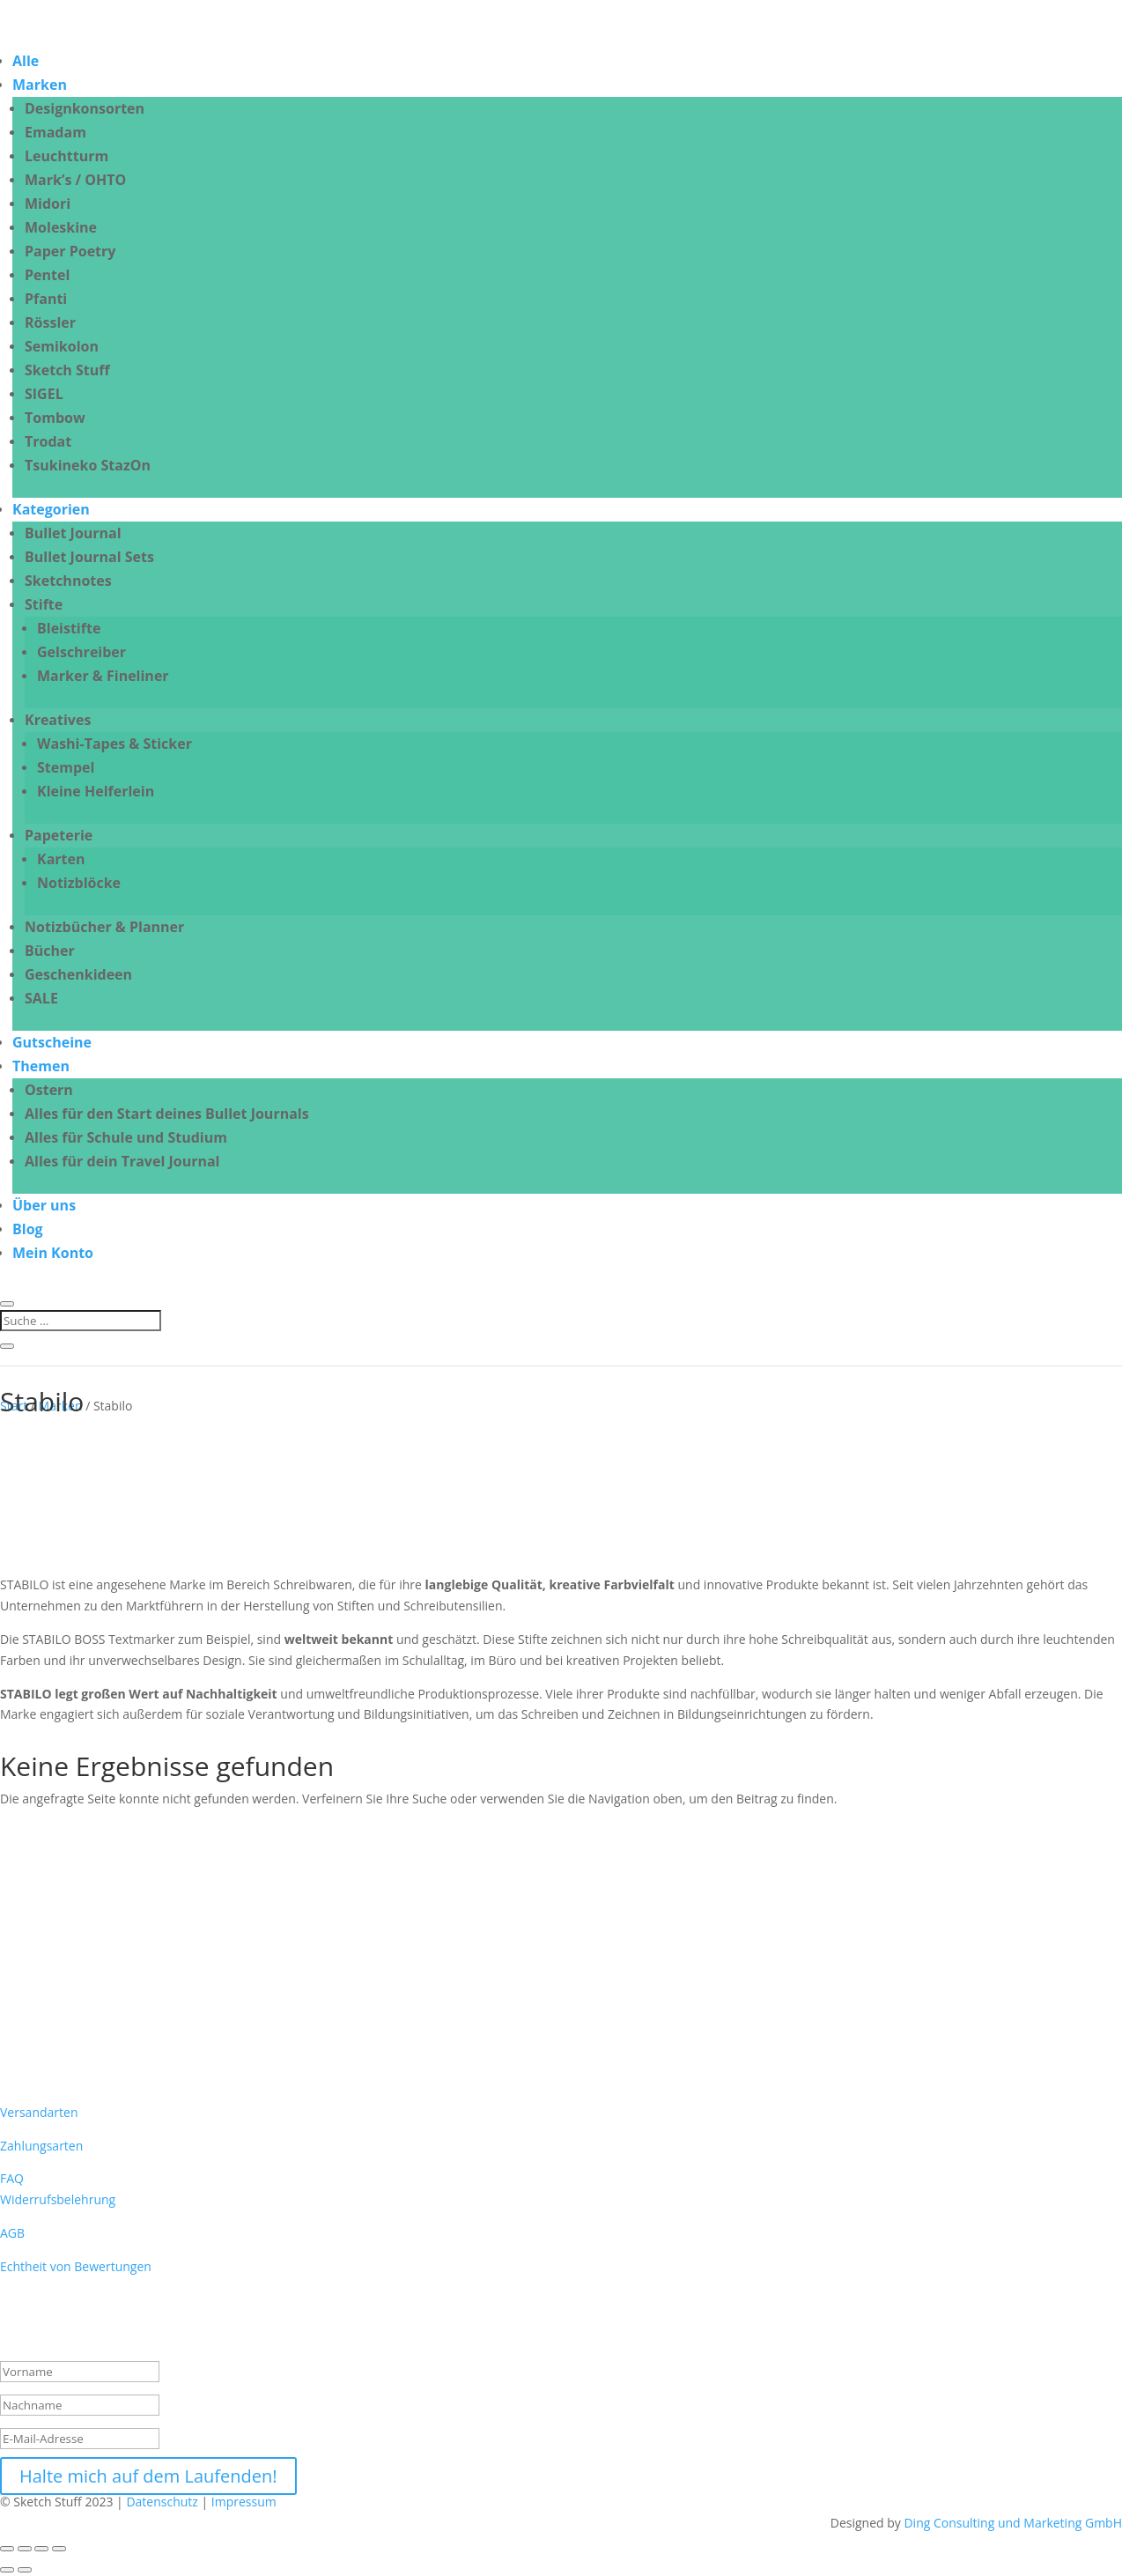  Describe the element at coordinates (84, 108) in the screenshot. I see `Designkonsorten` at that location.